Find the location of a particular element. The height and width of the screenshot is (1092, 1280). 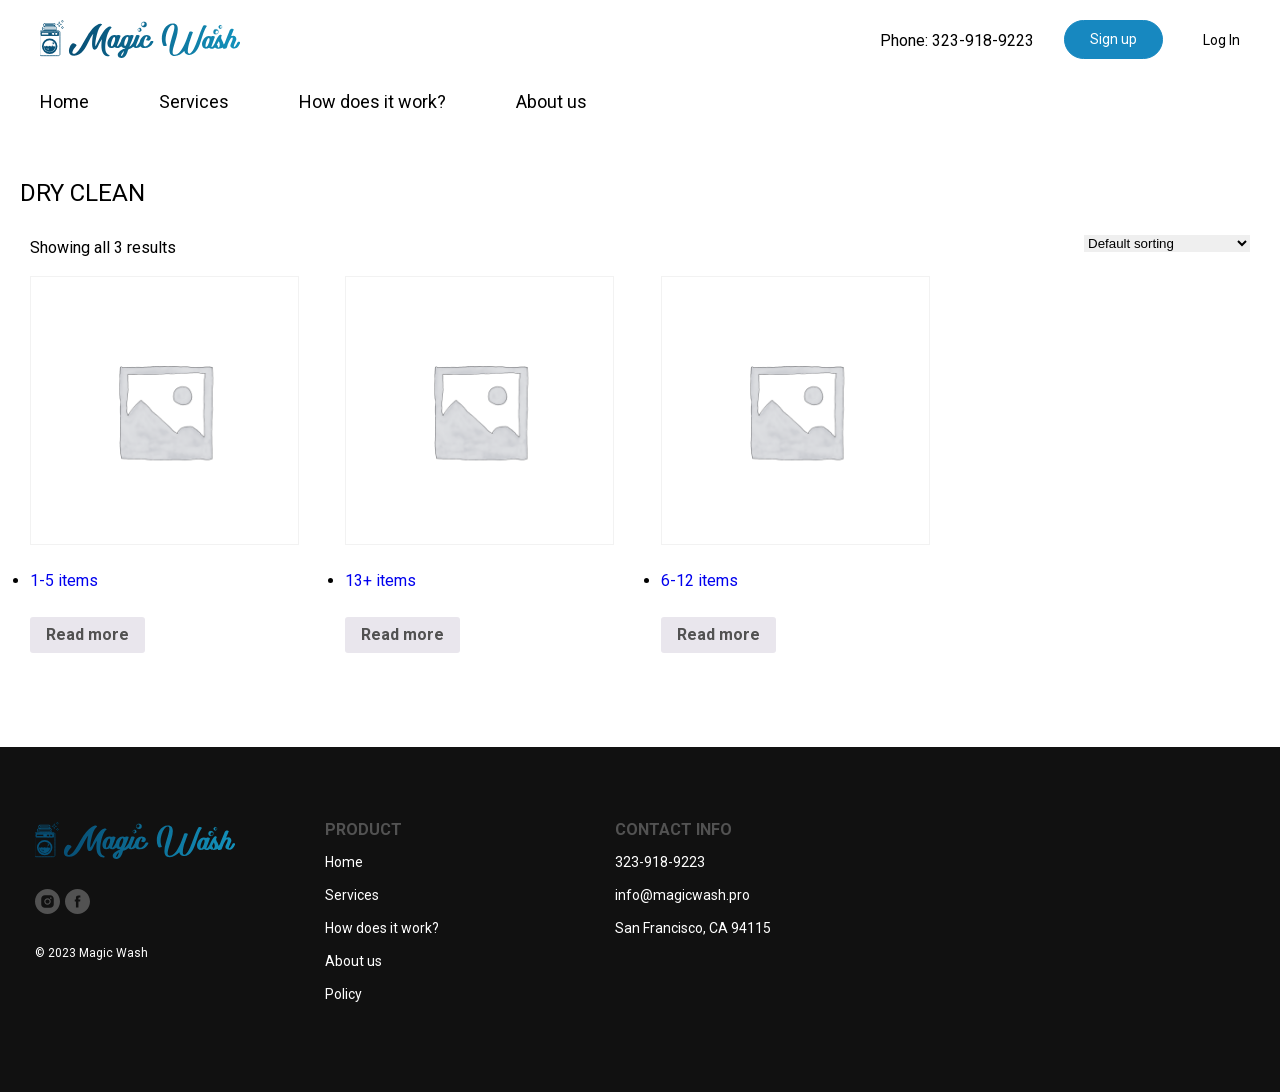

How does it work? is located at coordinates (372, 101).